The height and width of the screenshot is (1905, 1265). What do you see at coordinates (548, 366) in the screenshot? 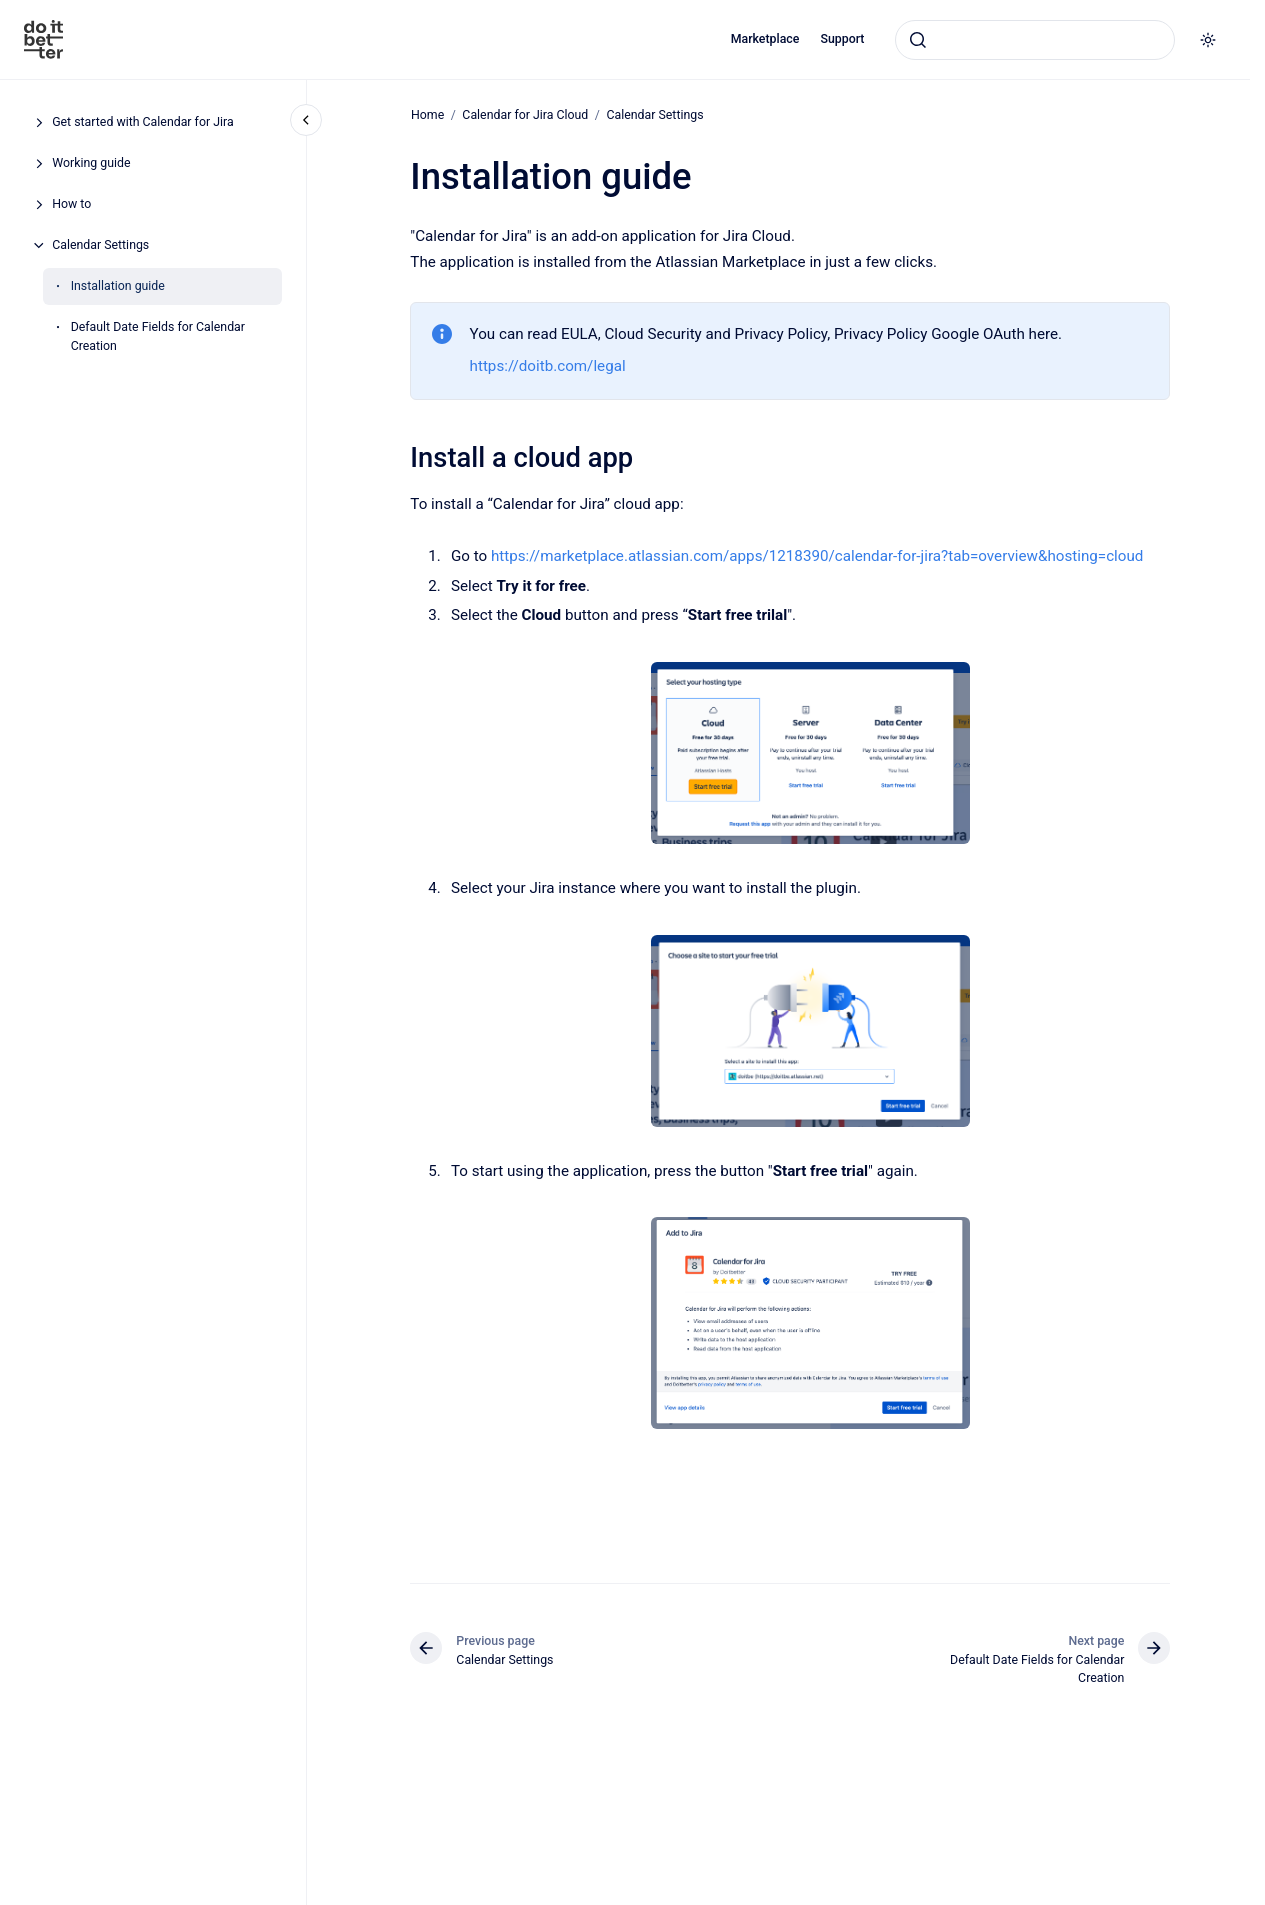
I see `https://doitb.com/legal` at bounding box center [548, 366].